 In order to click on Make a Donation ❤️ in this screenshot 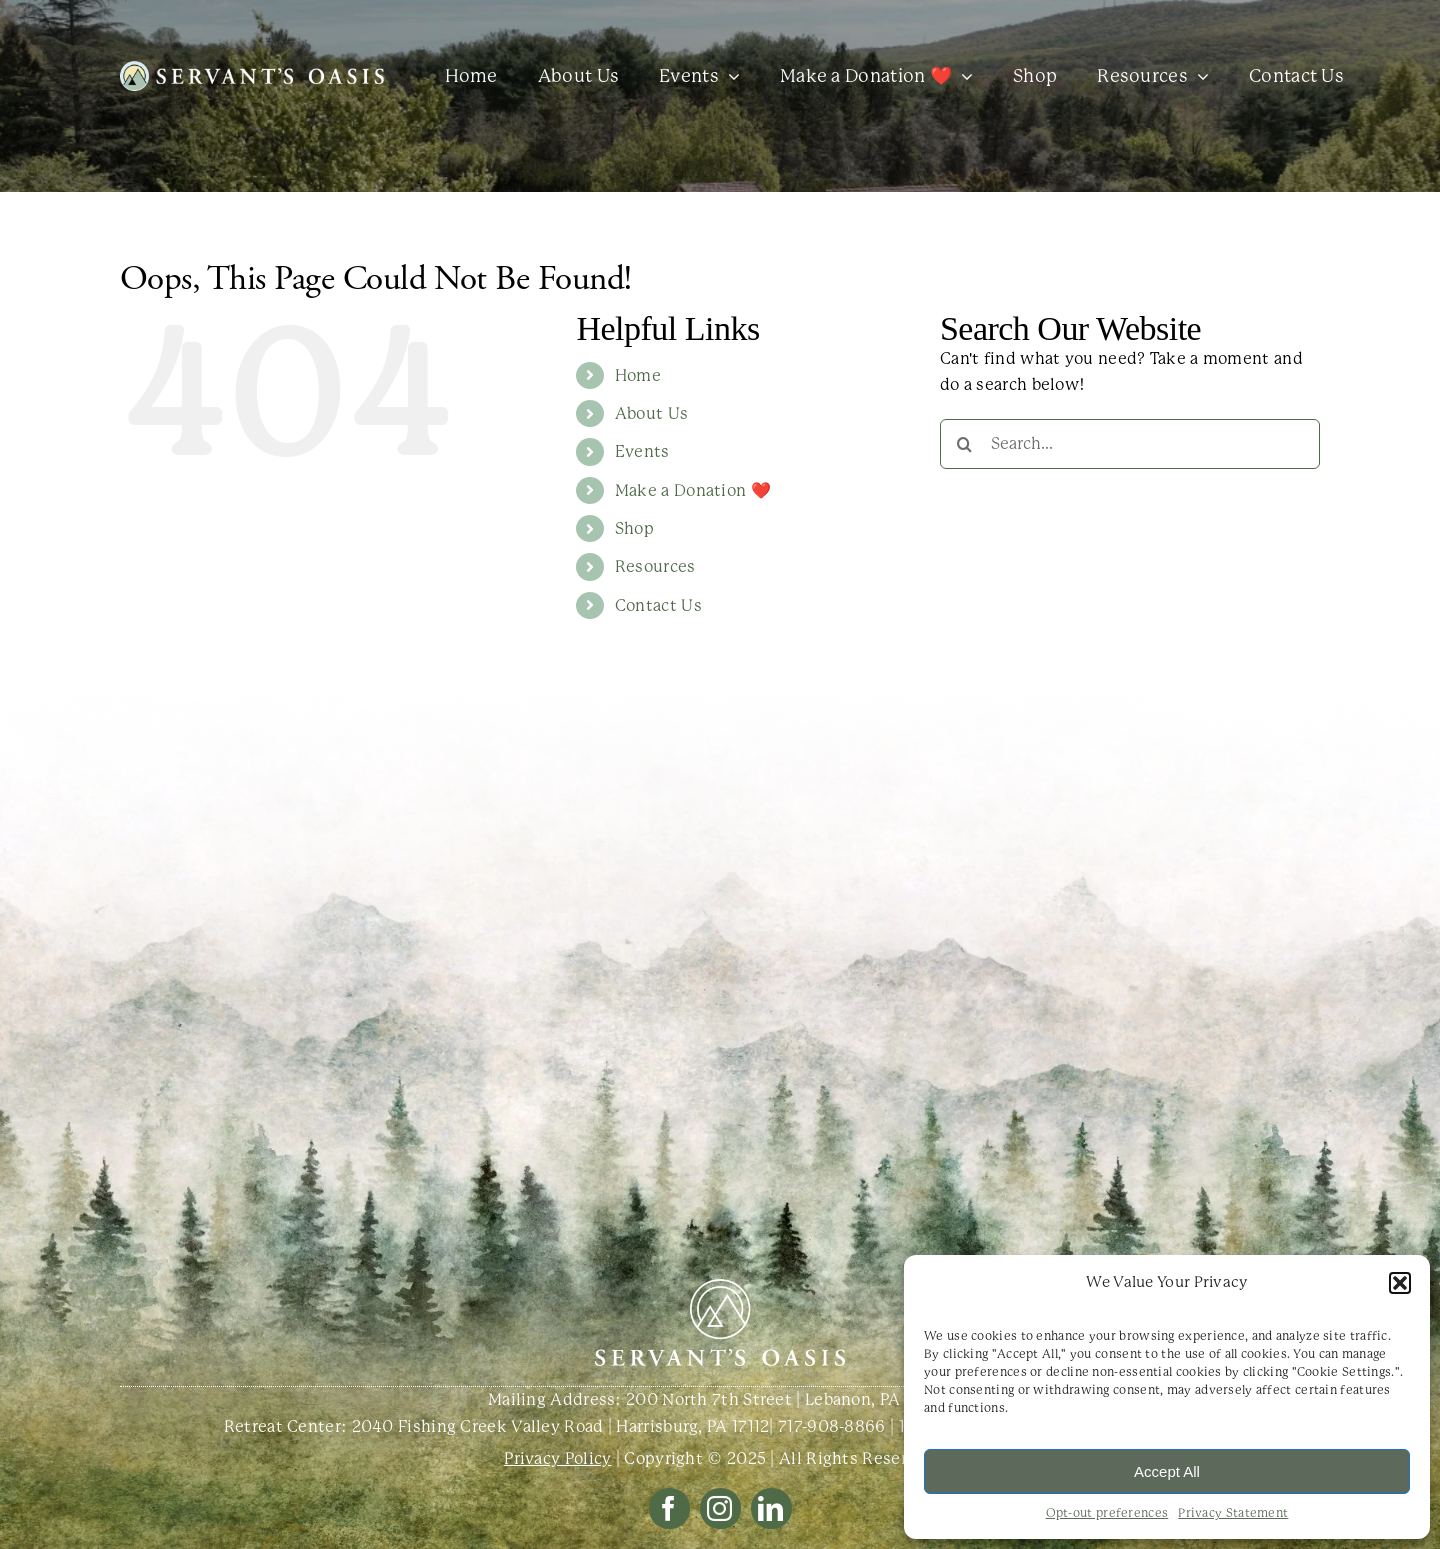, I will do `click(693, 490)`.